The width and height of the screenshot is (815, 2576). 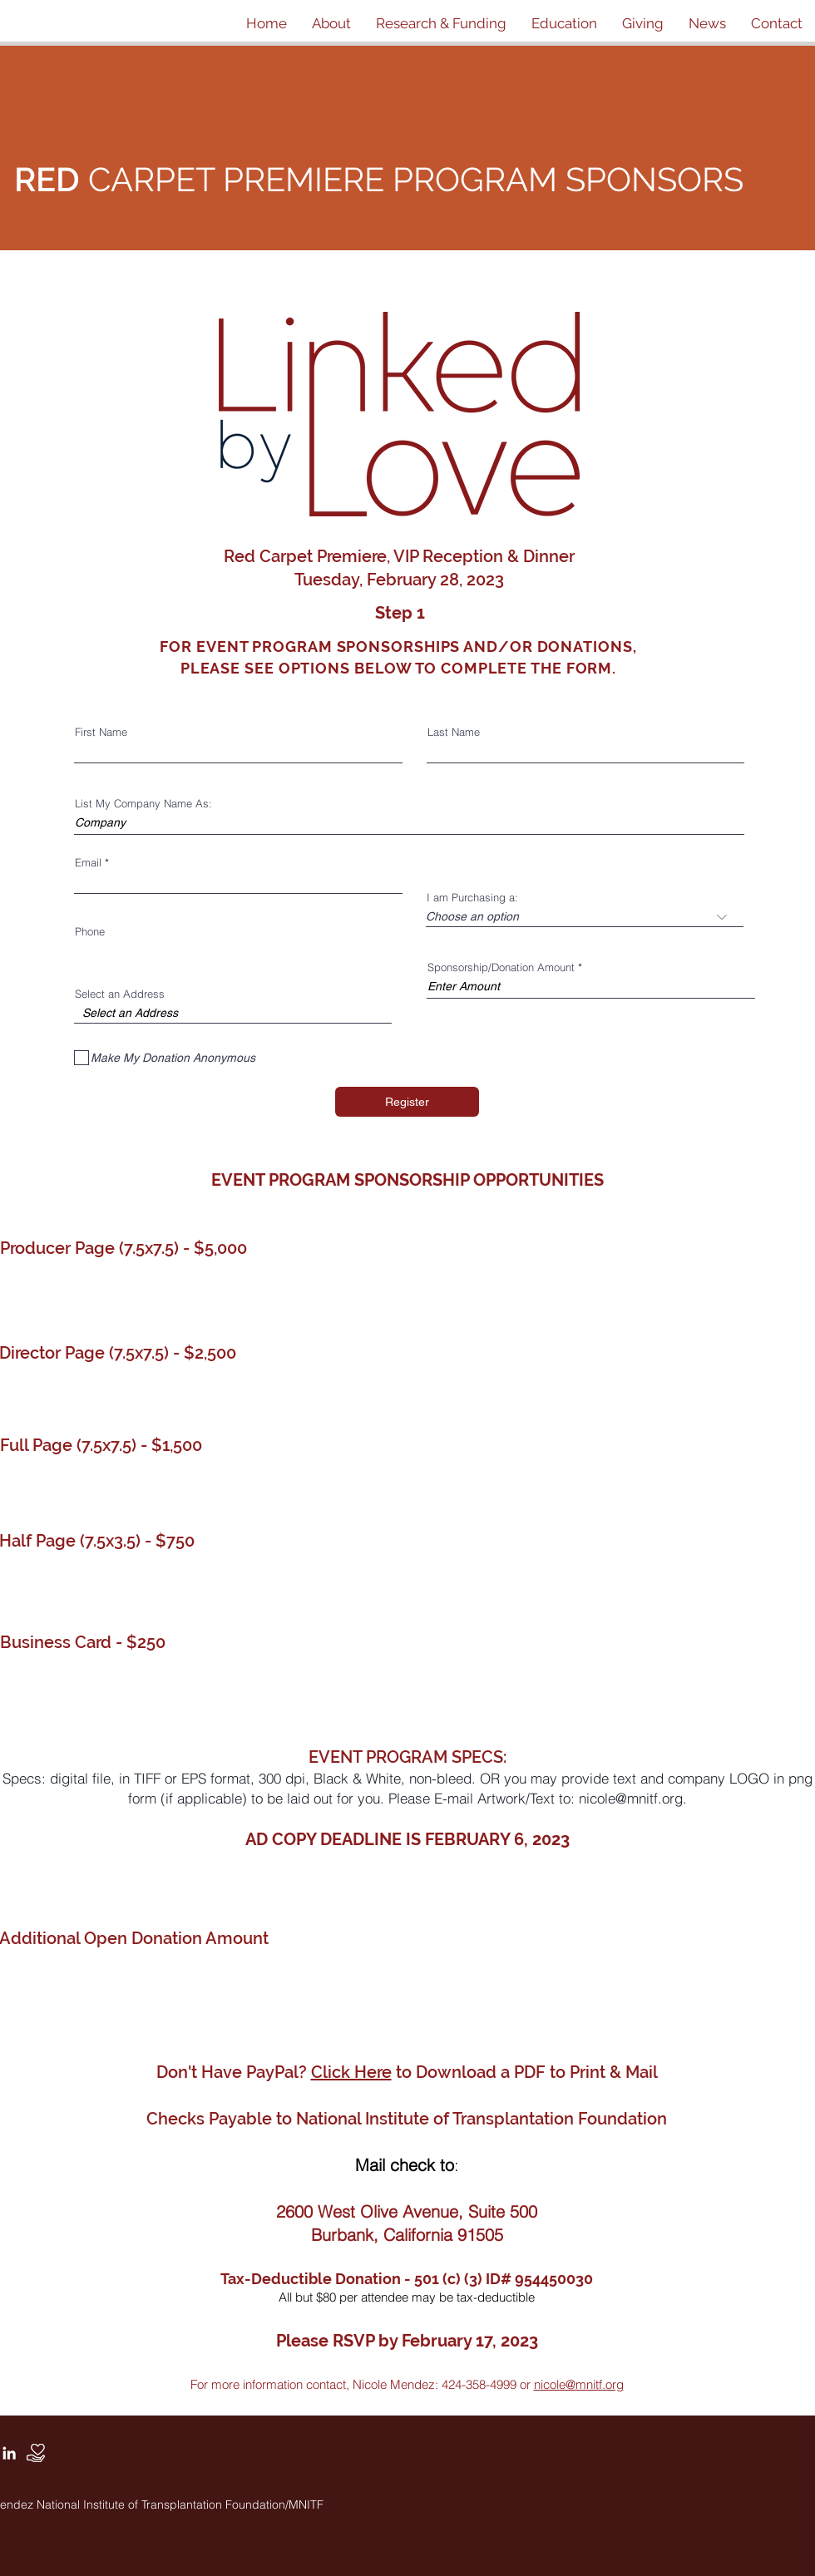 I want to click on I am Purchasing a:, so click(x=472, y=897).